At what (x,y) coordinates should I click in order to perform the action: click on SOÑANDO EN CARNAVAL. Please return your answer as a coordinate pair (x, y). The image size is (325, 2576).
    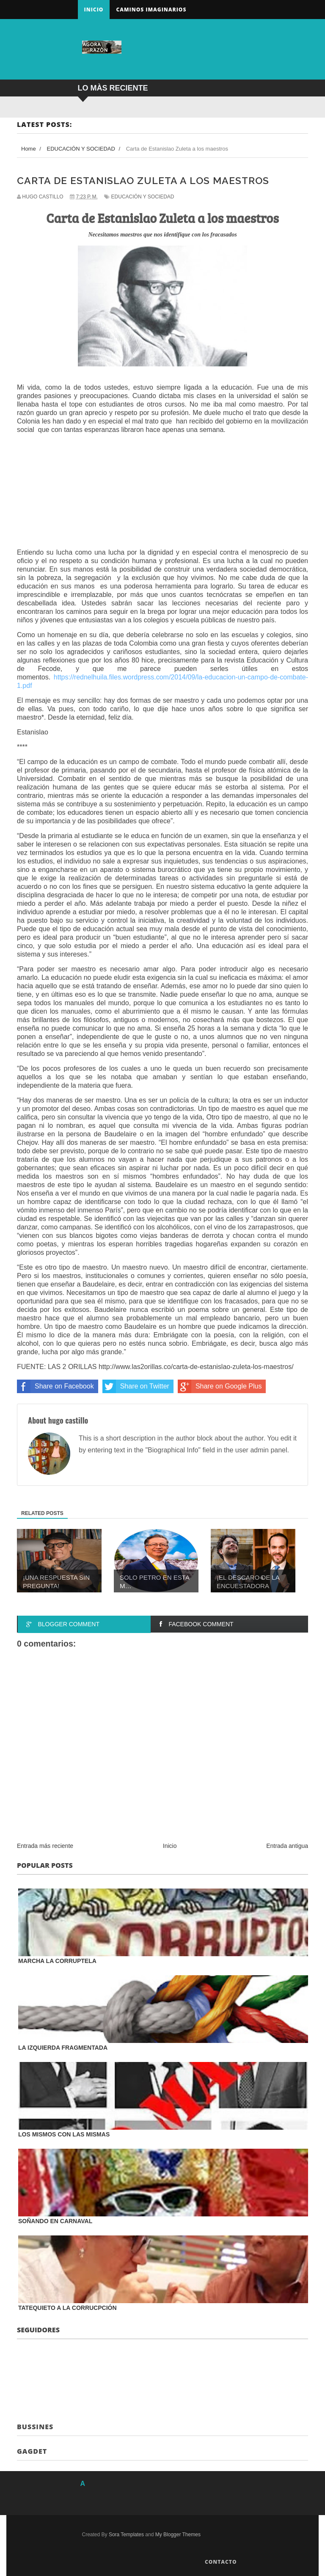
    Looking at the image, I should click on (55, 2221).